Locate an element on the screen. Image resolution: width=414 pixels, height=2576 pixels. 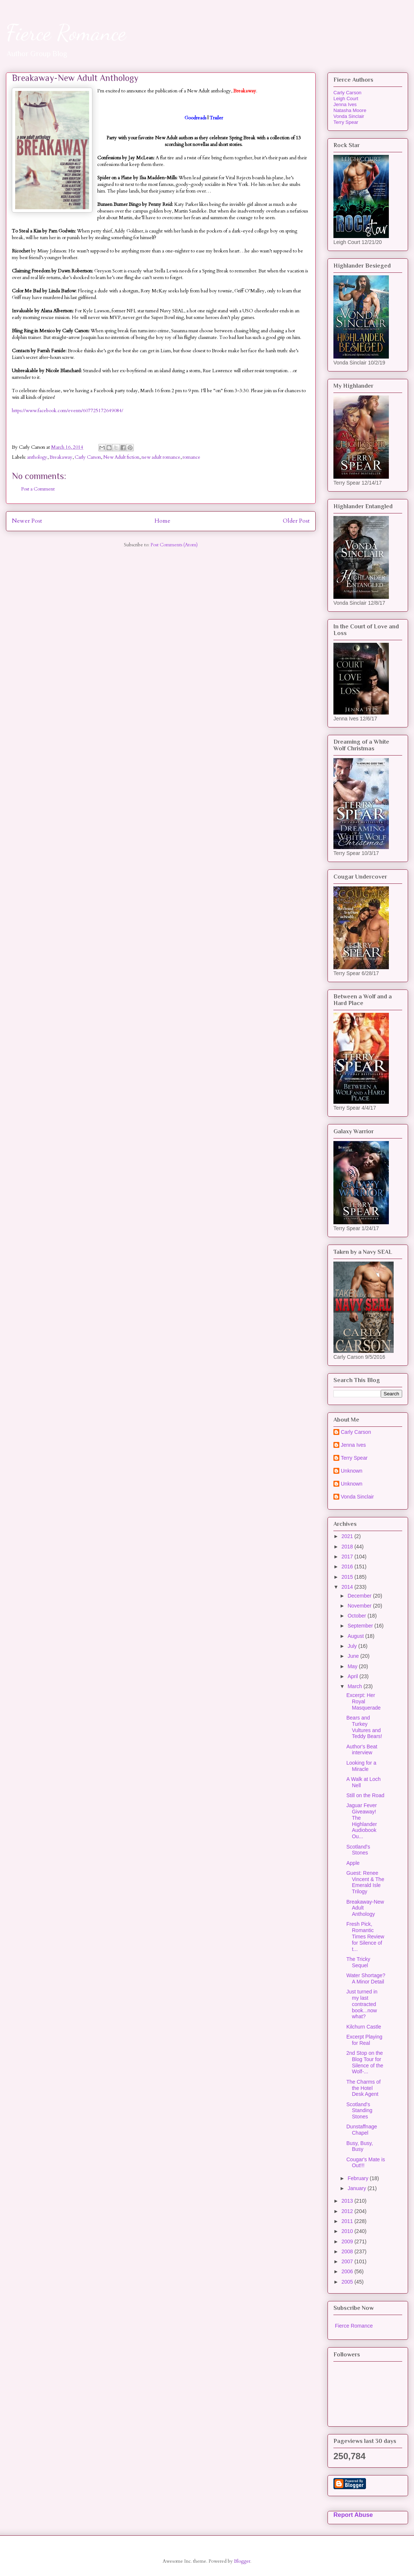
Bears and Turkey Vultures and Teddy Bears! is located at coordinates (364, 1727).